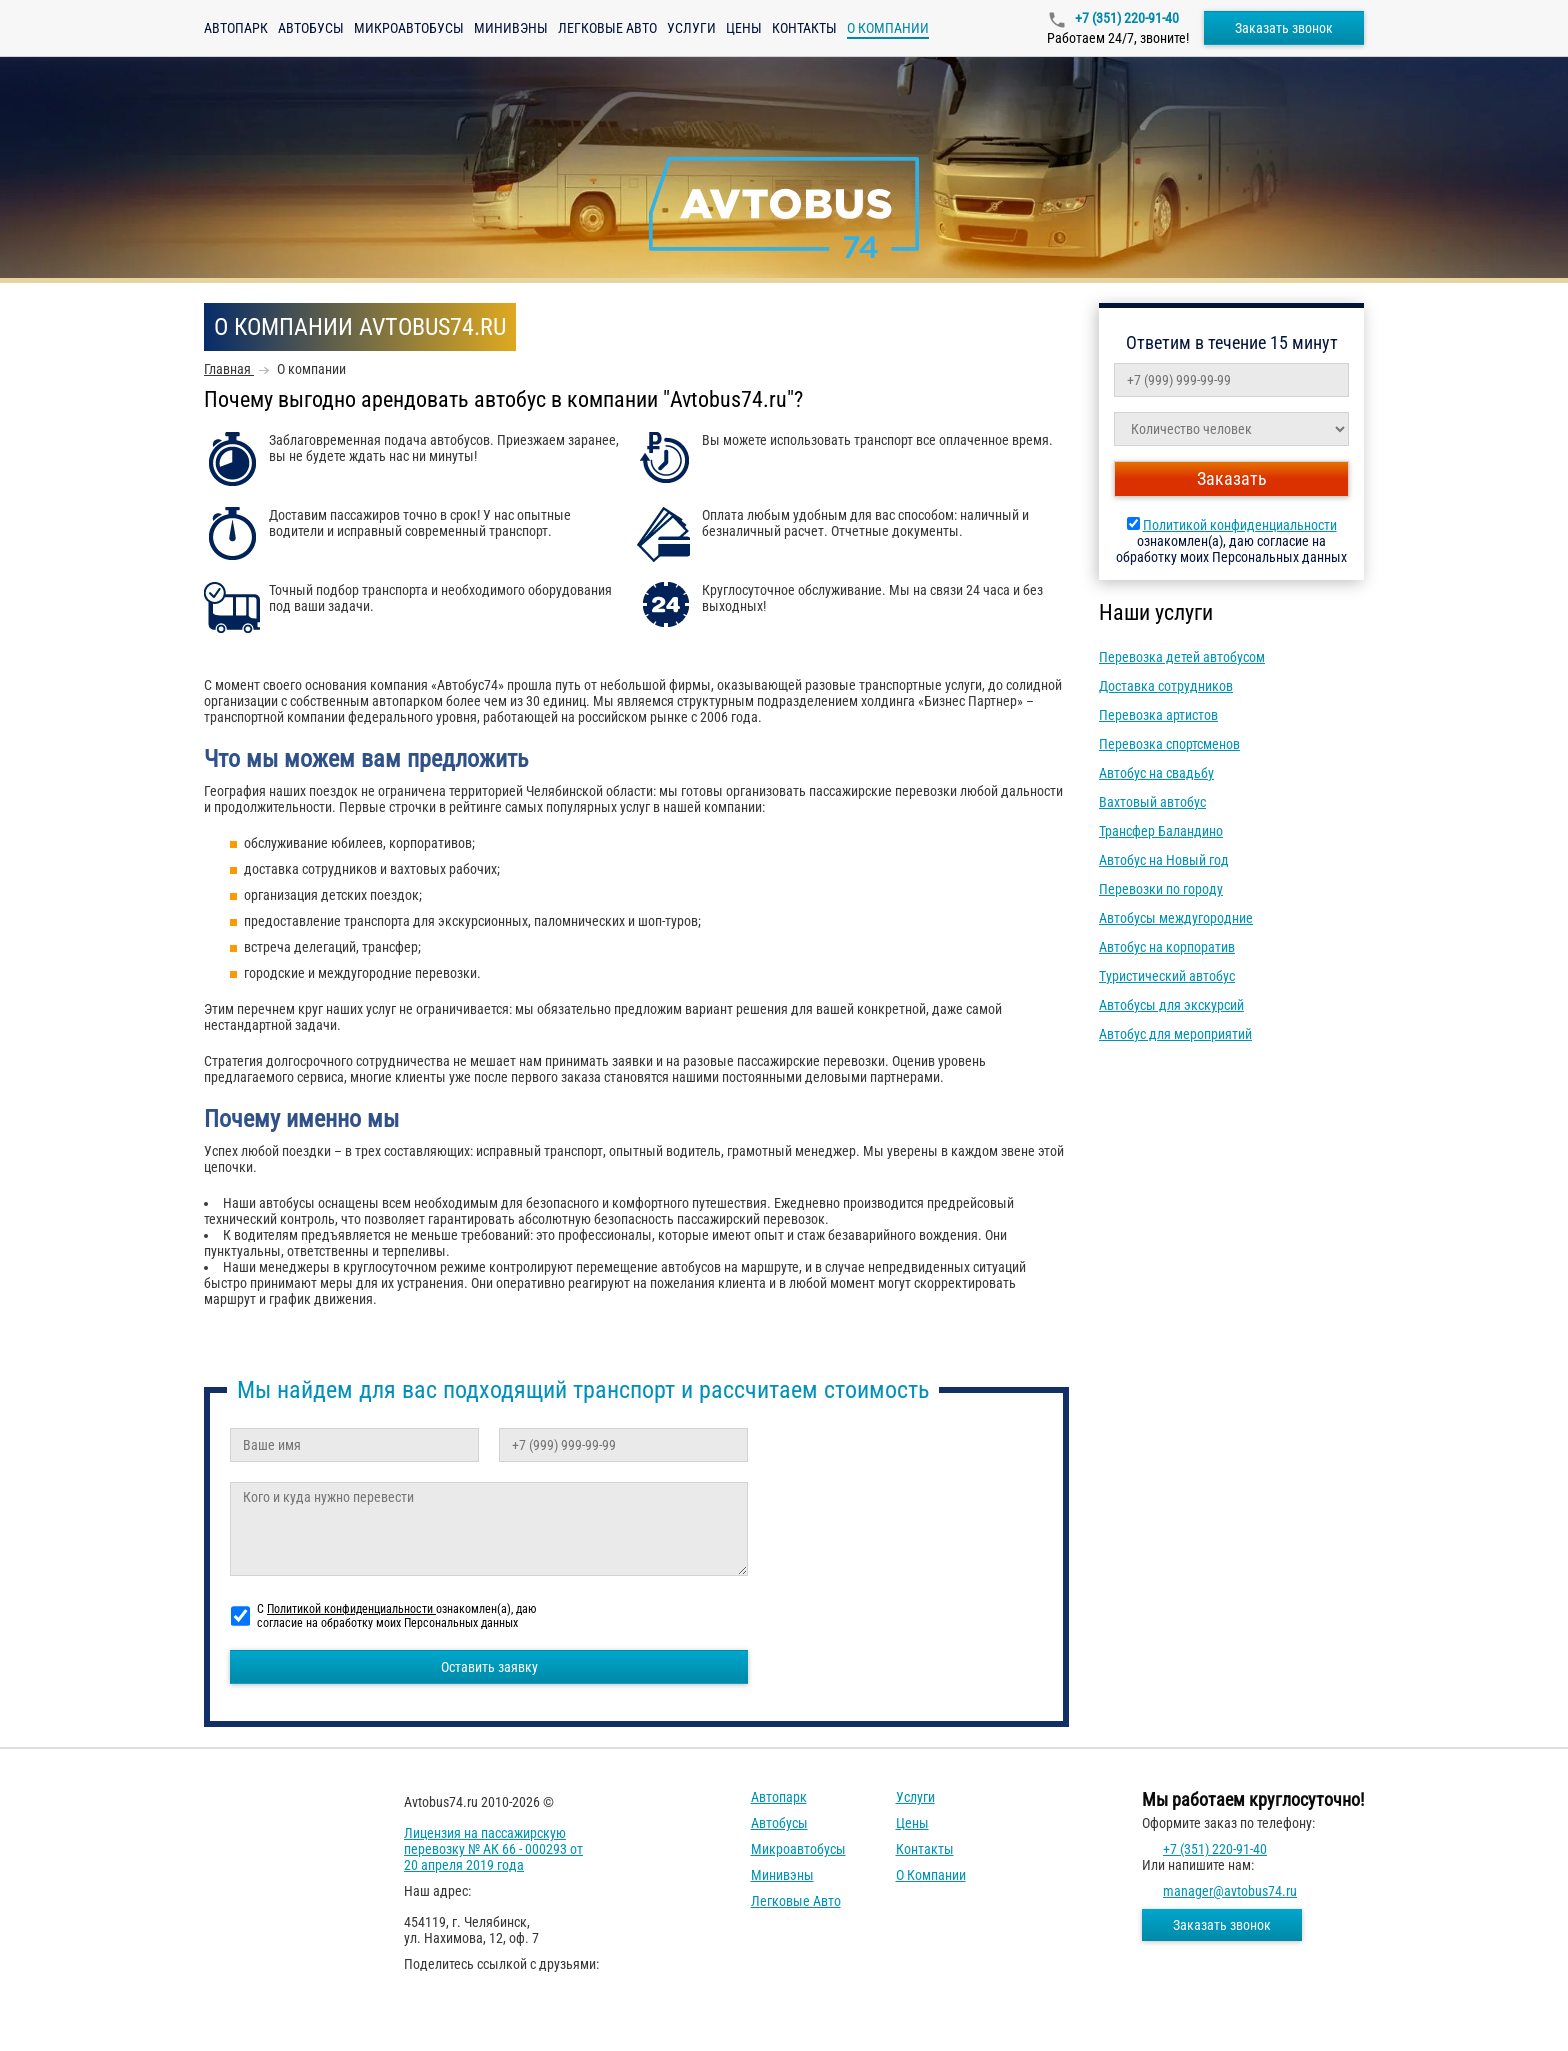 The width and height of the screenshot is (1568, 2051). What do you see at coordinates (691, 28) in the screenshot?
I see `Услуги` at bounding box center [691, 28].